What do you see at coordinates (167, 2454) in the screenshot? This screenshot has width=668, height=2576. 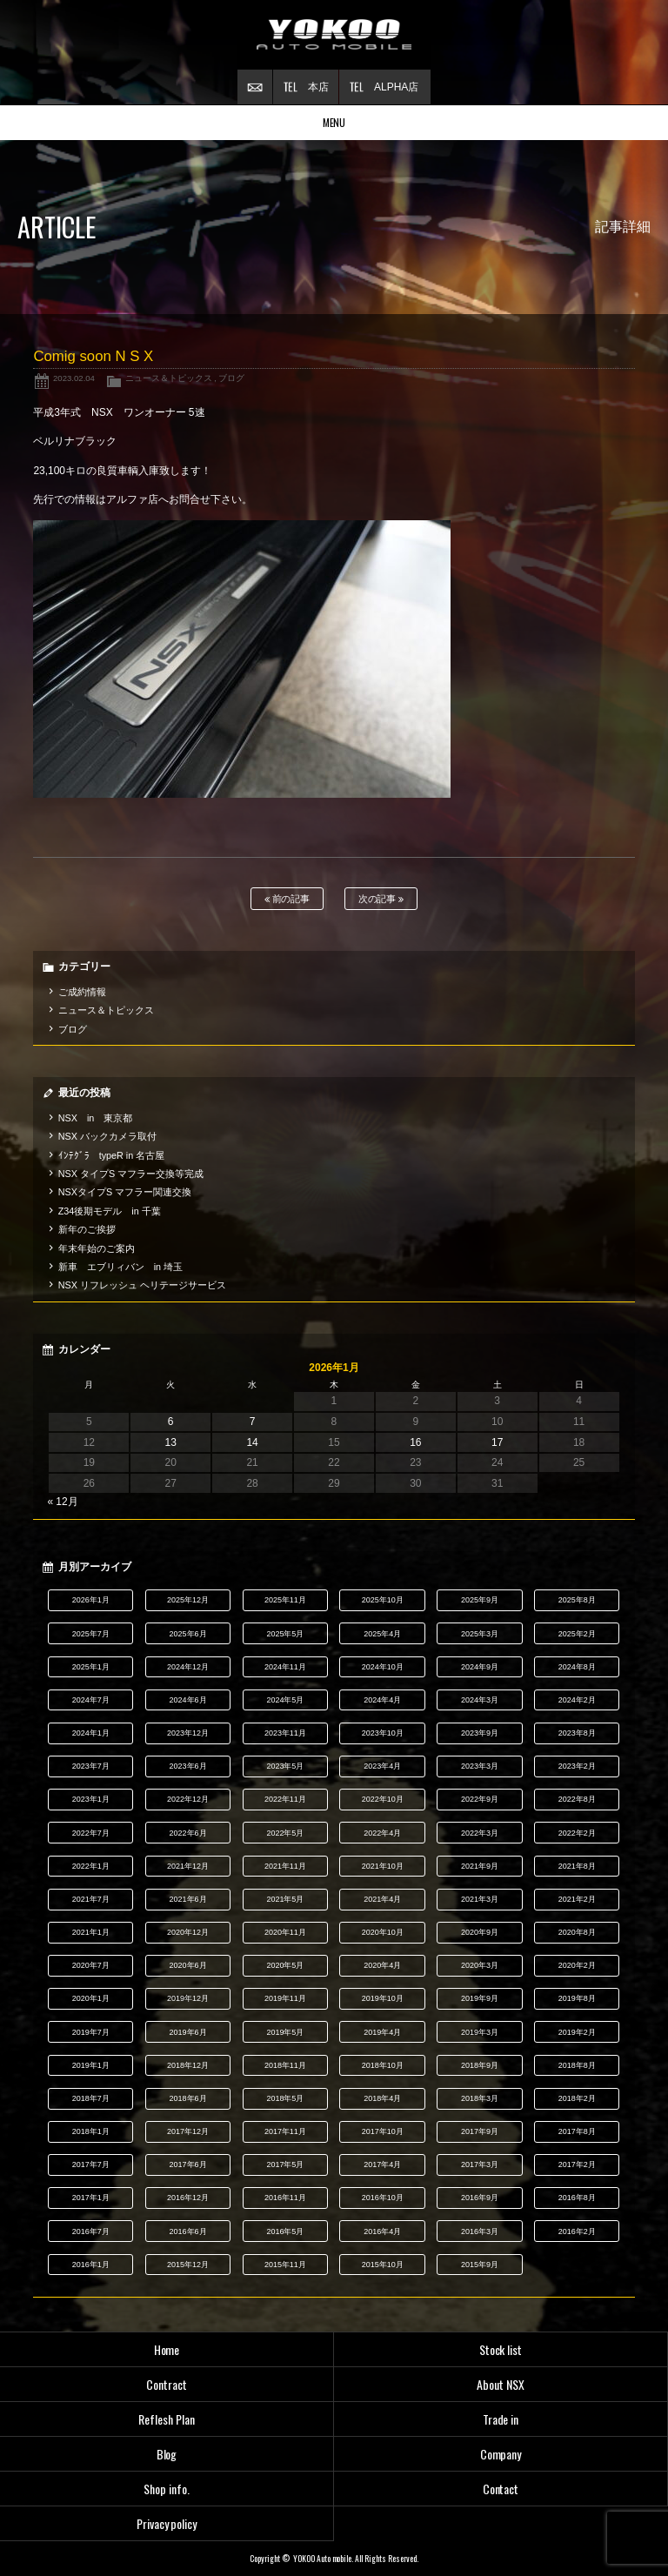 I see `Blog` at bounding box center [167, 2454].